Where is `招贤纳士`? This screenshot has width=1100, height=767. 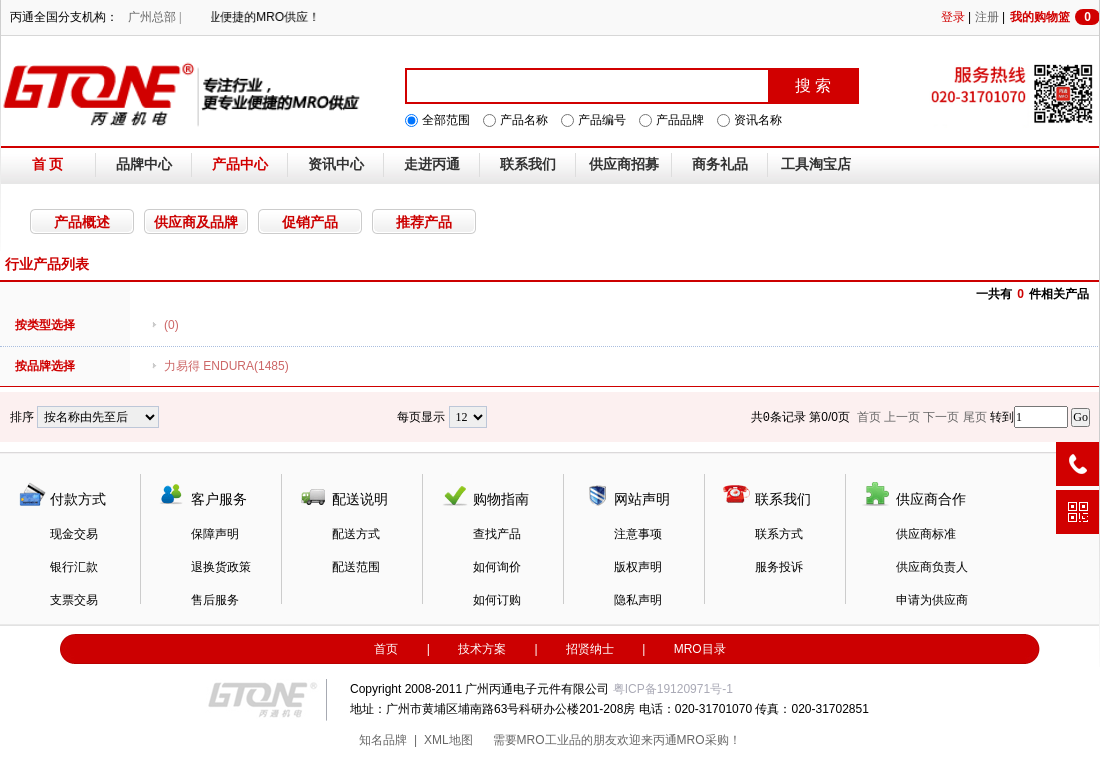
招贤纳士 is located at coordinates (590, 649).